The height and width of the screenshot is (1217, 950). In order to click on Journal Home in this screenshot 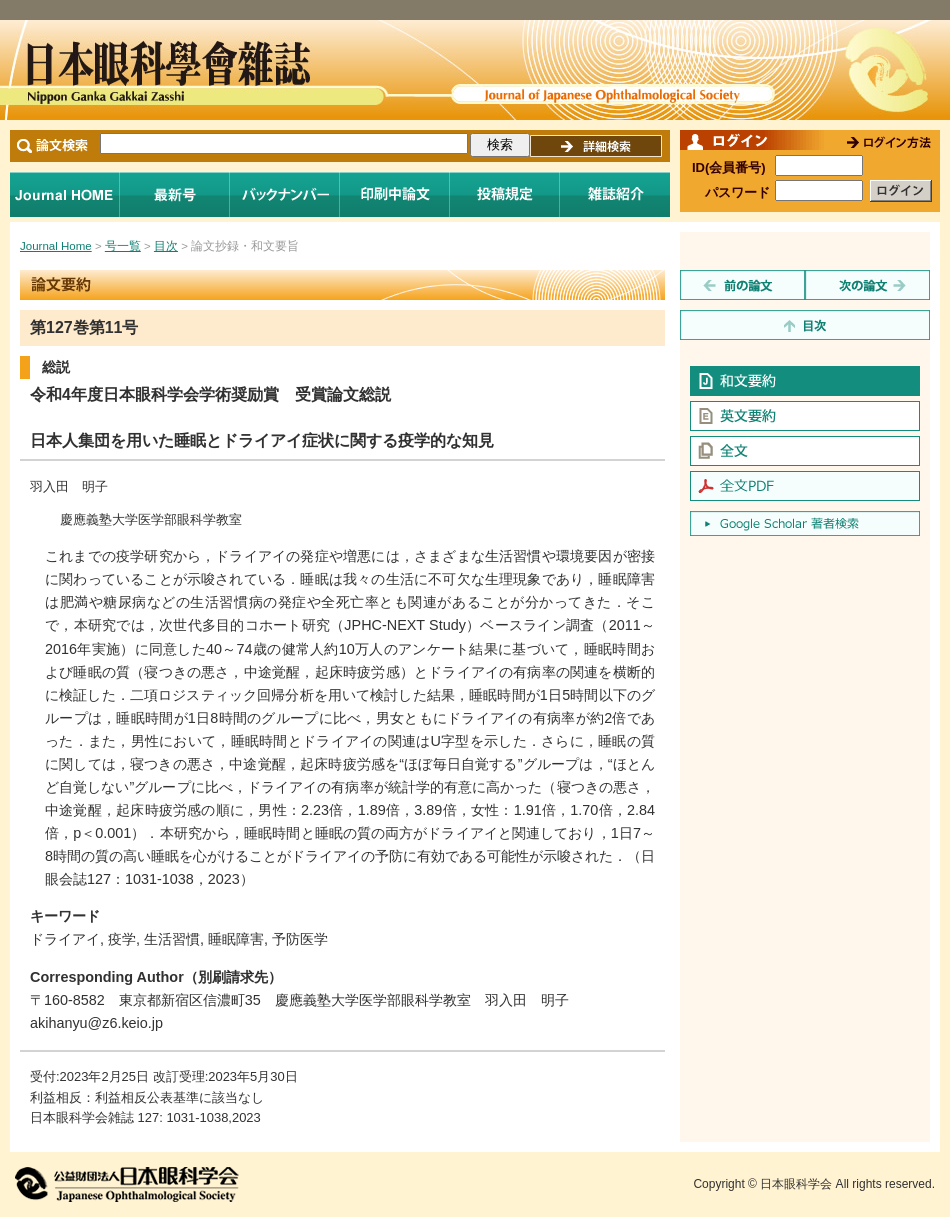, I will do `click(65, 194)`.